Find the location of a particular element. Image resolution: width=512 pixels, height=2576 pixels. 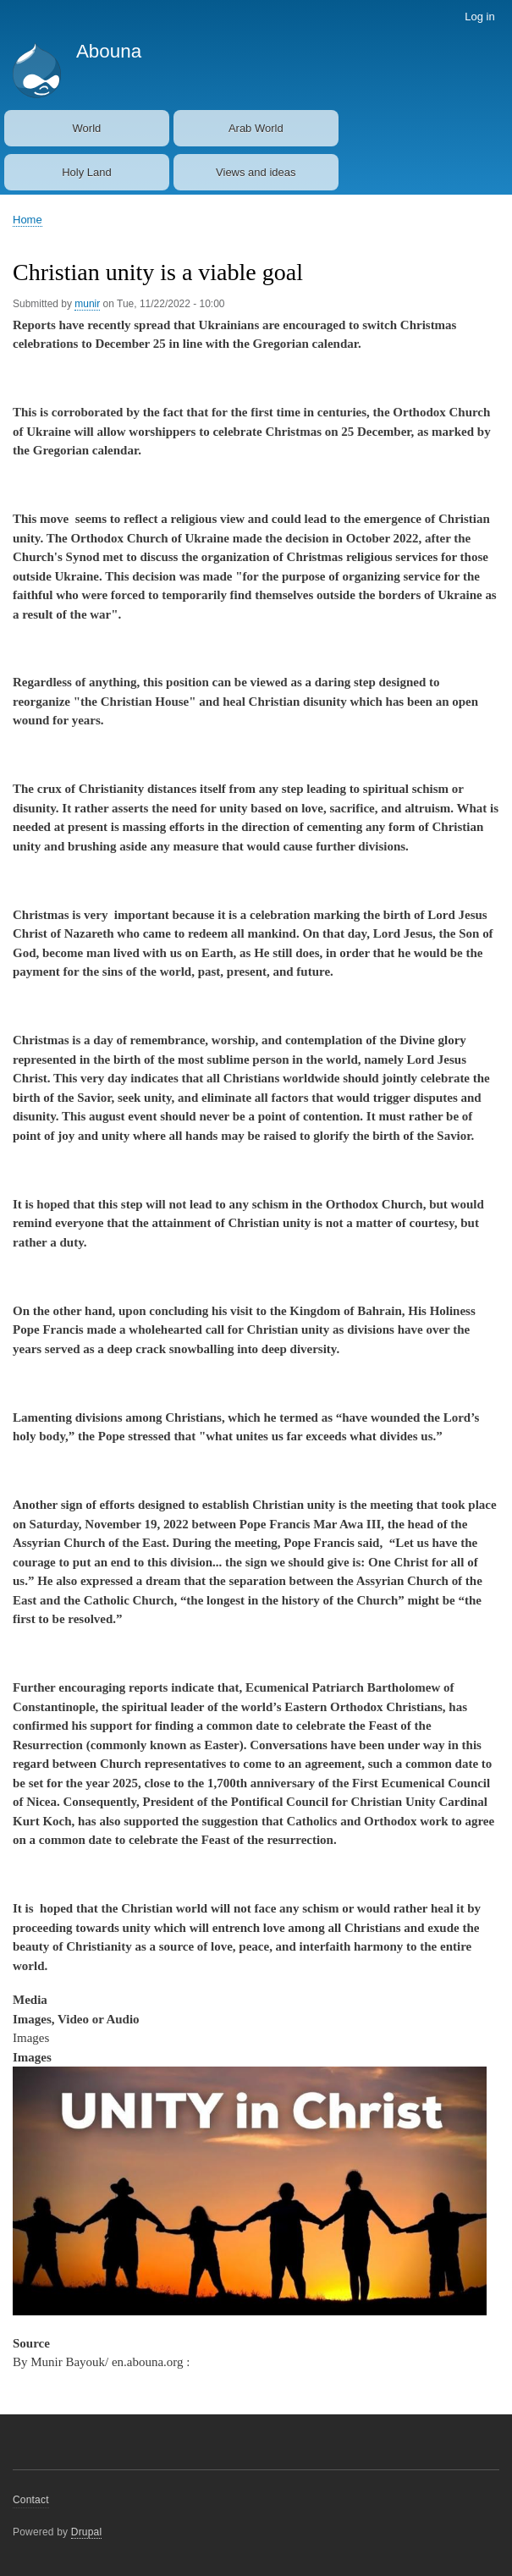

Views and ideas is located at coordinates (255, 172).